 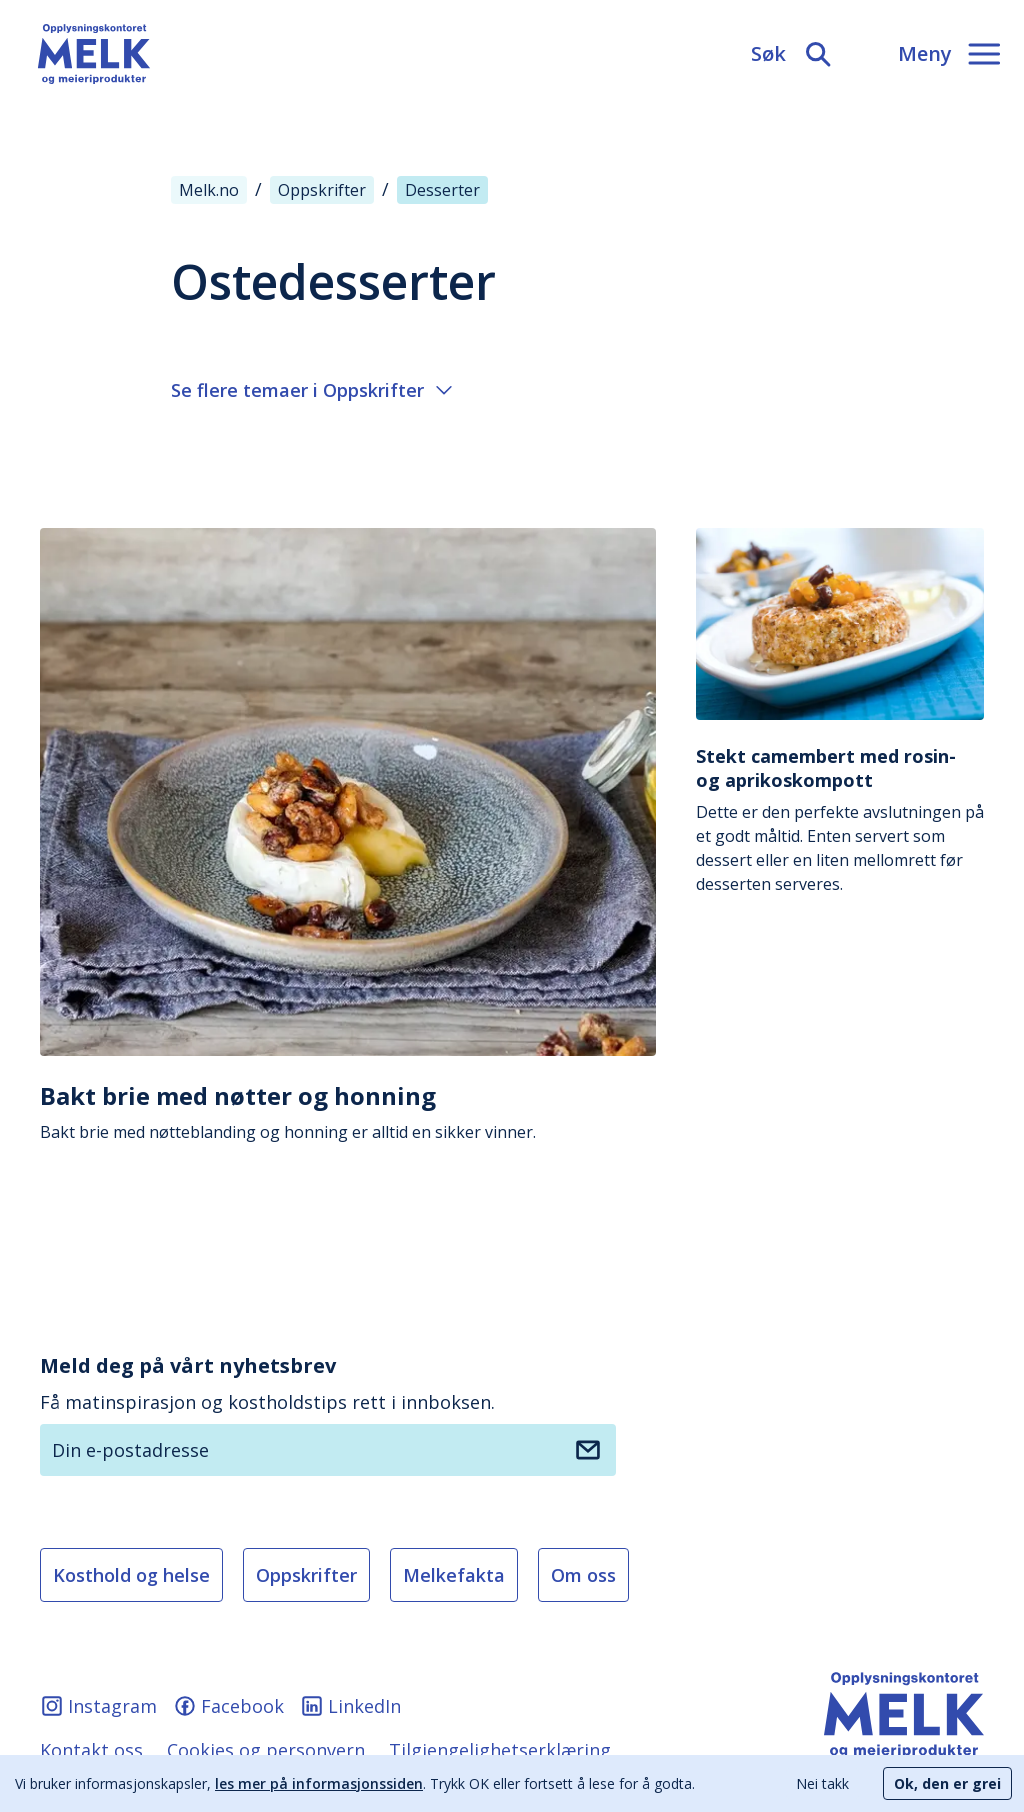 What do you see at coordinates (228, 1706) in the screenshot?
I see `Facebook` at bounding box center [228, 1706].